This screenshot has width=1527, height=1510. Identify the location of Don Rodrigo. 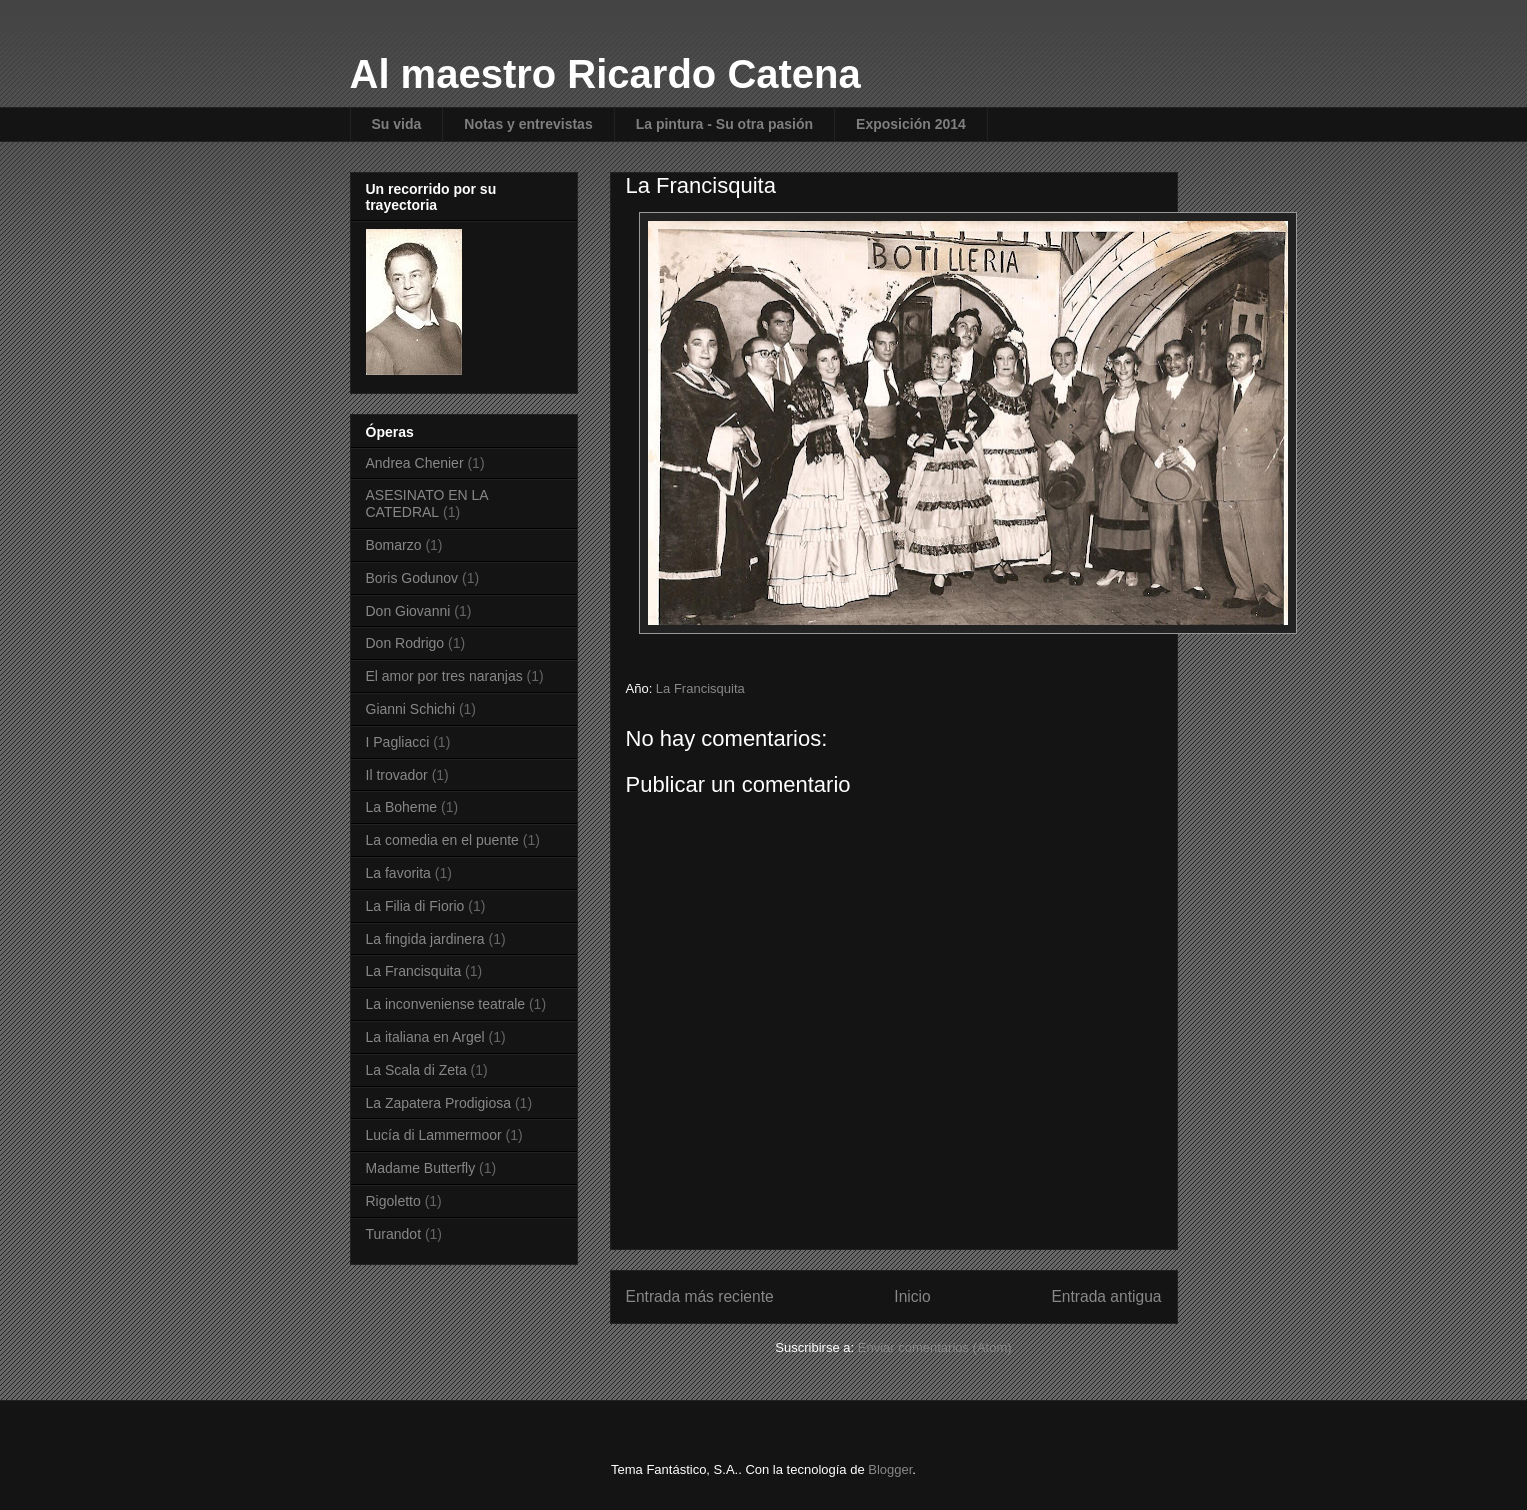
(405, 643).